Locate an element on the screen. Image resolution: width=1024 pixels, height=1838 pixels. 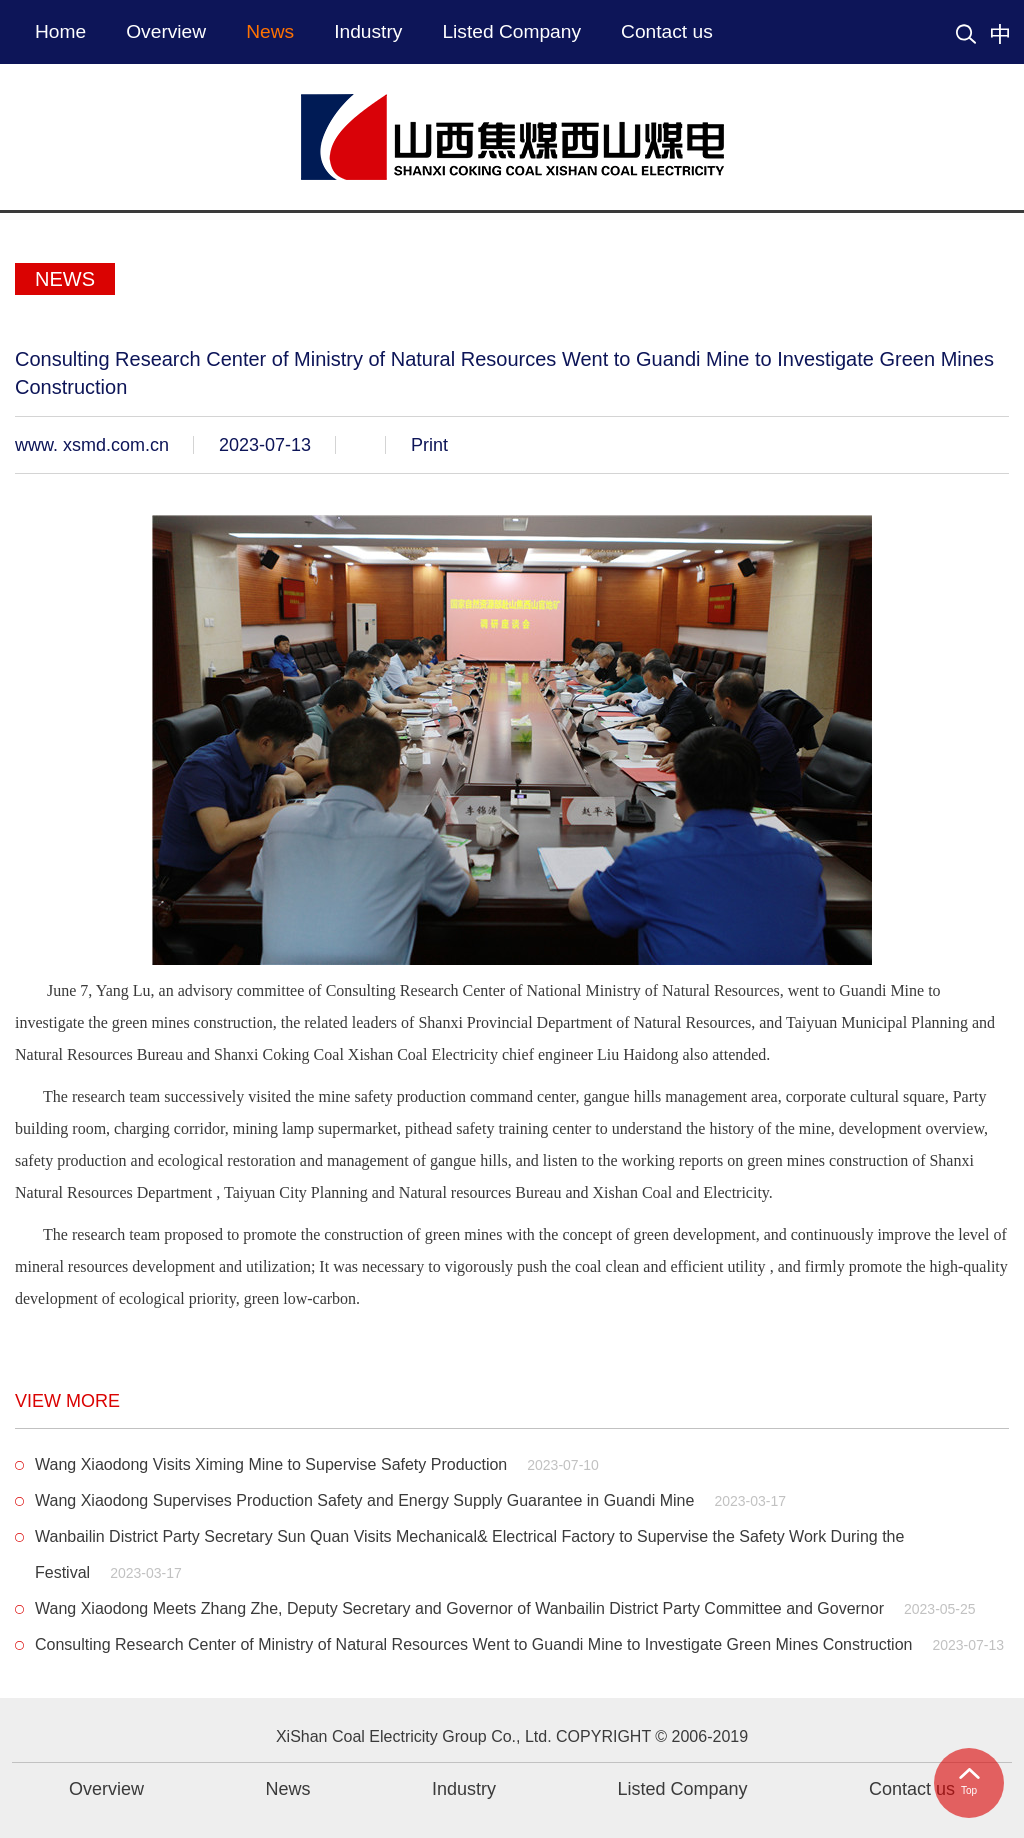
Consulting Research Center of Ministry of Natural Resources Went to Guandi Mine to Investigate Green Mines Construction is located at coordinates (519, 1644).